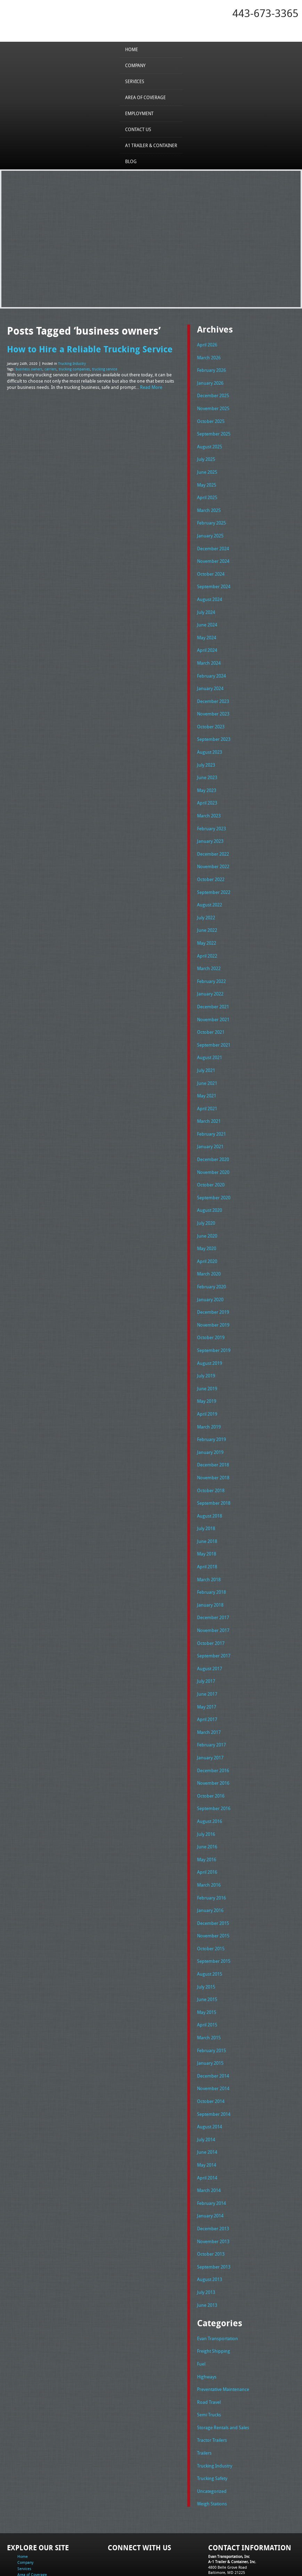 The width and height of the screenshot is (302, 2576). What do you see at coordinates (211, 1904) in the screenshot?
I see `October 2015` at bounding box center [211, 1904].